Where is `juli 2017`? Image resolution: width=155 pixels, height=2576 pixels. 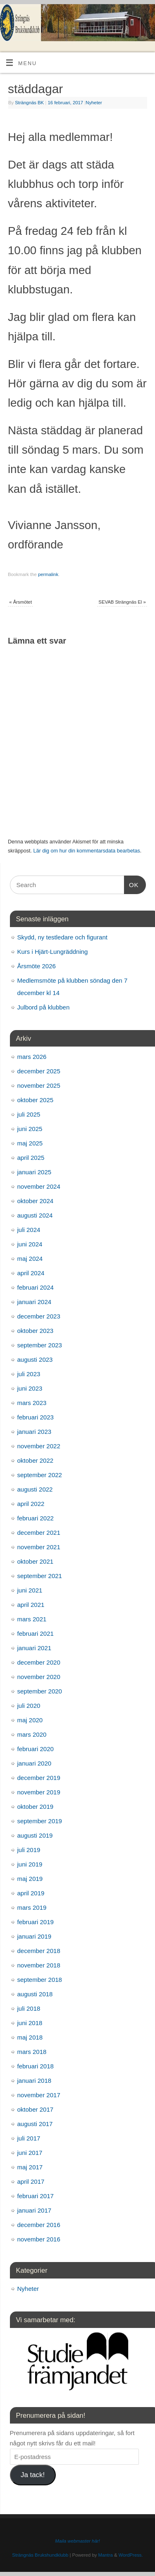 juli 2017 is located at coordinates (29, 2138).